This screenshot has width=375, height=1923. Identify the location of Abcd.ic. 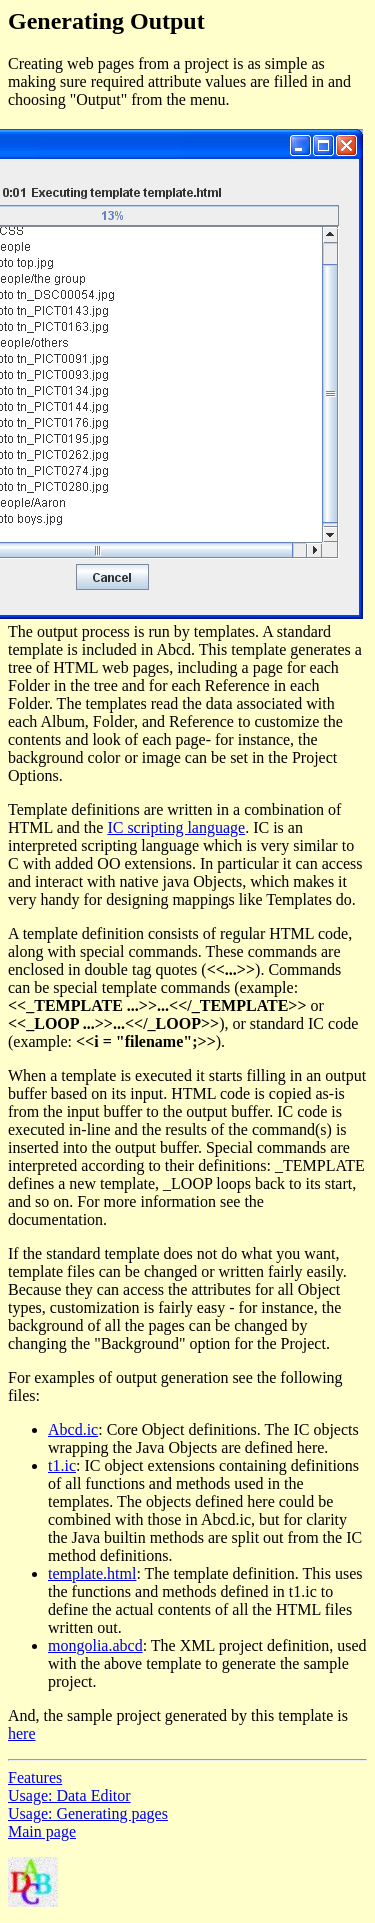
(73, 1429).